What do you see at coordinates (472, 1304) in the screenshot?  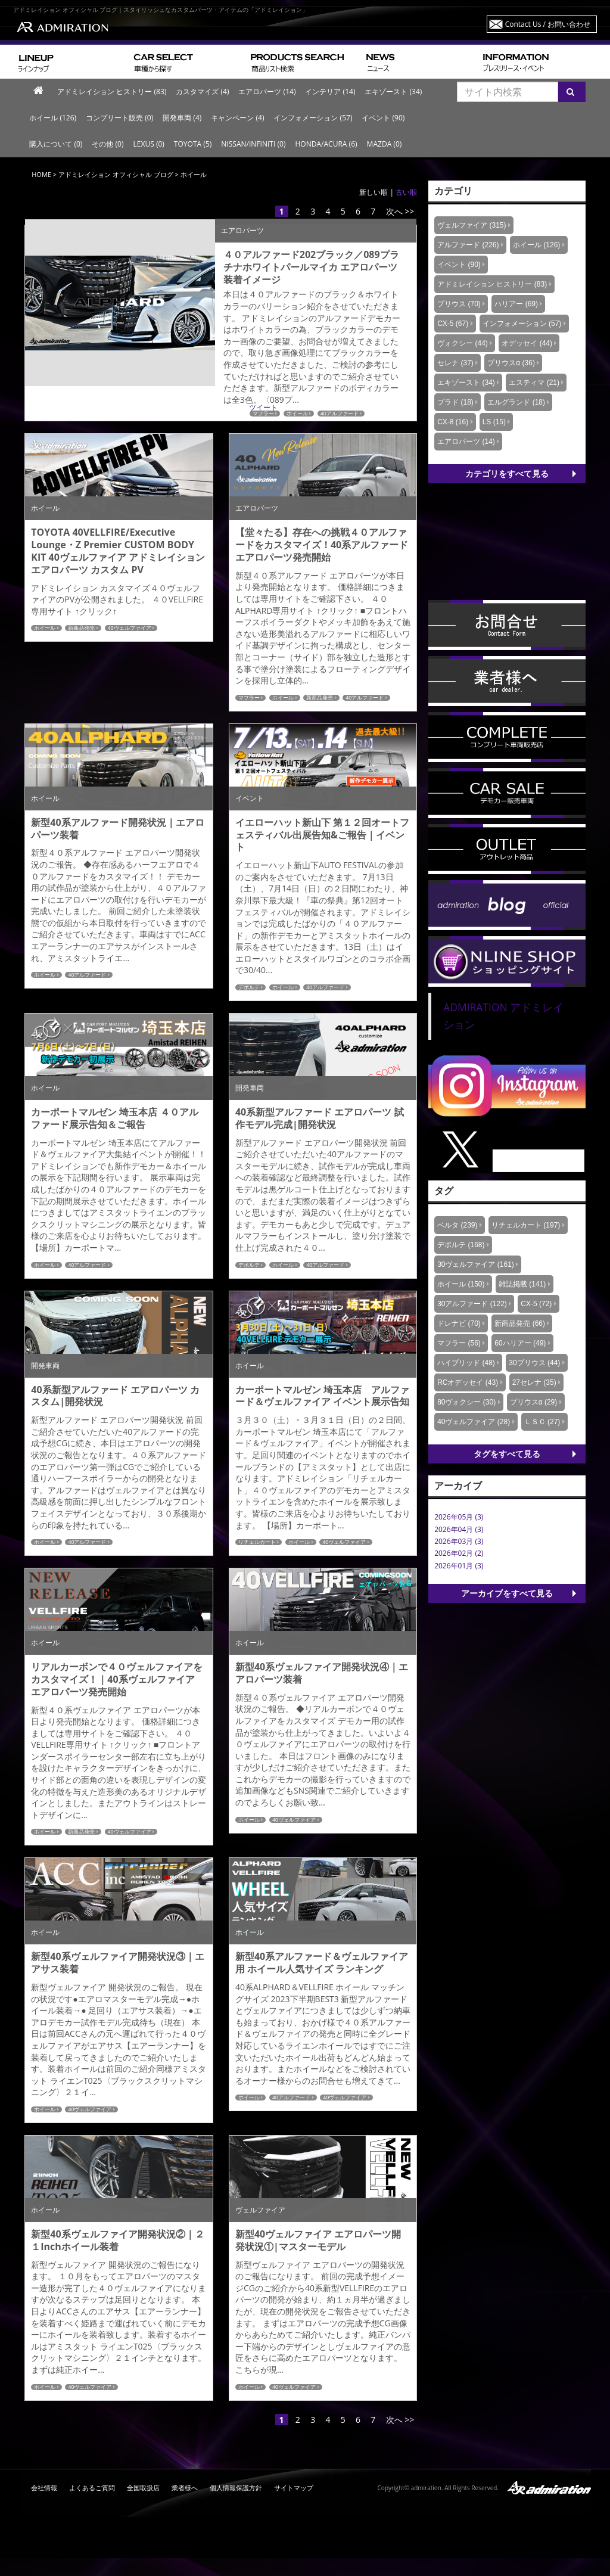 I see `30アルファード (122)` at bounding box center [472, 1304].